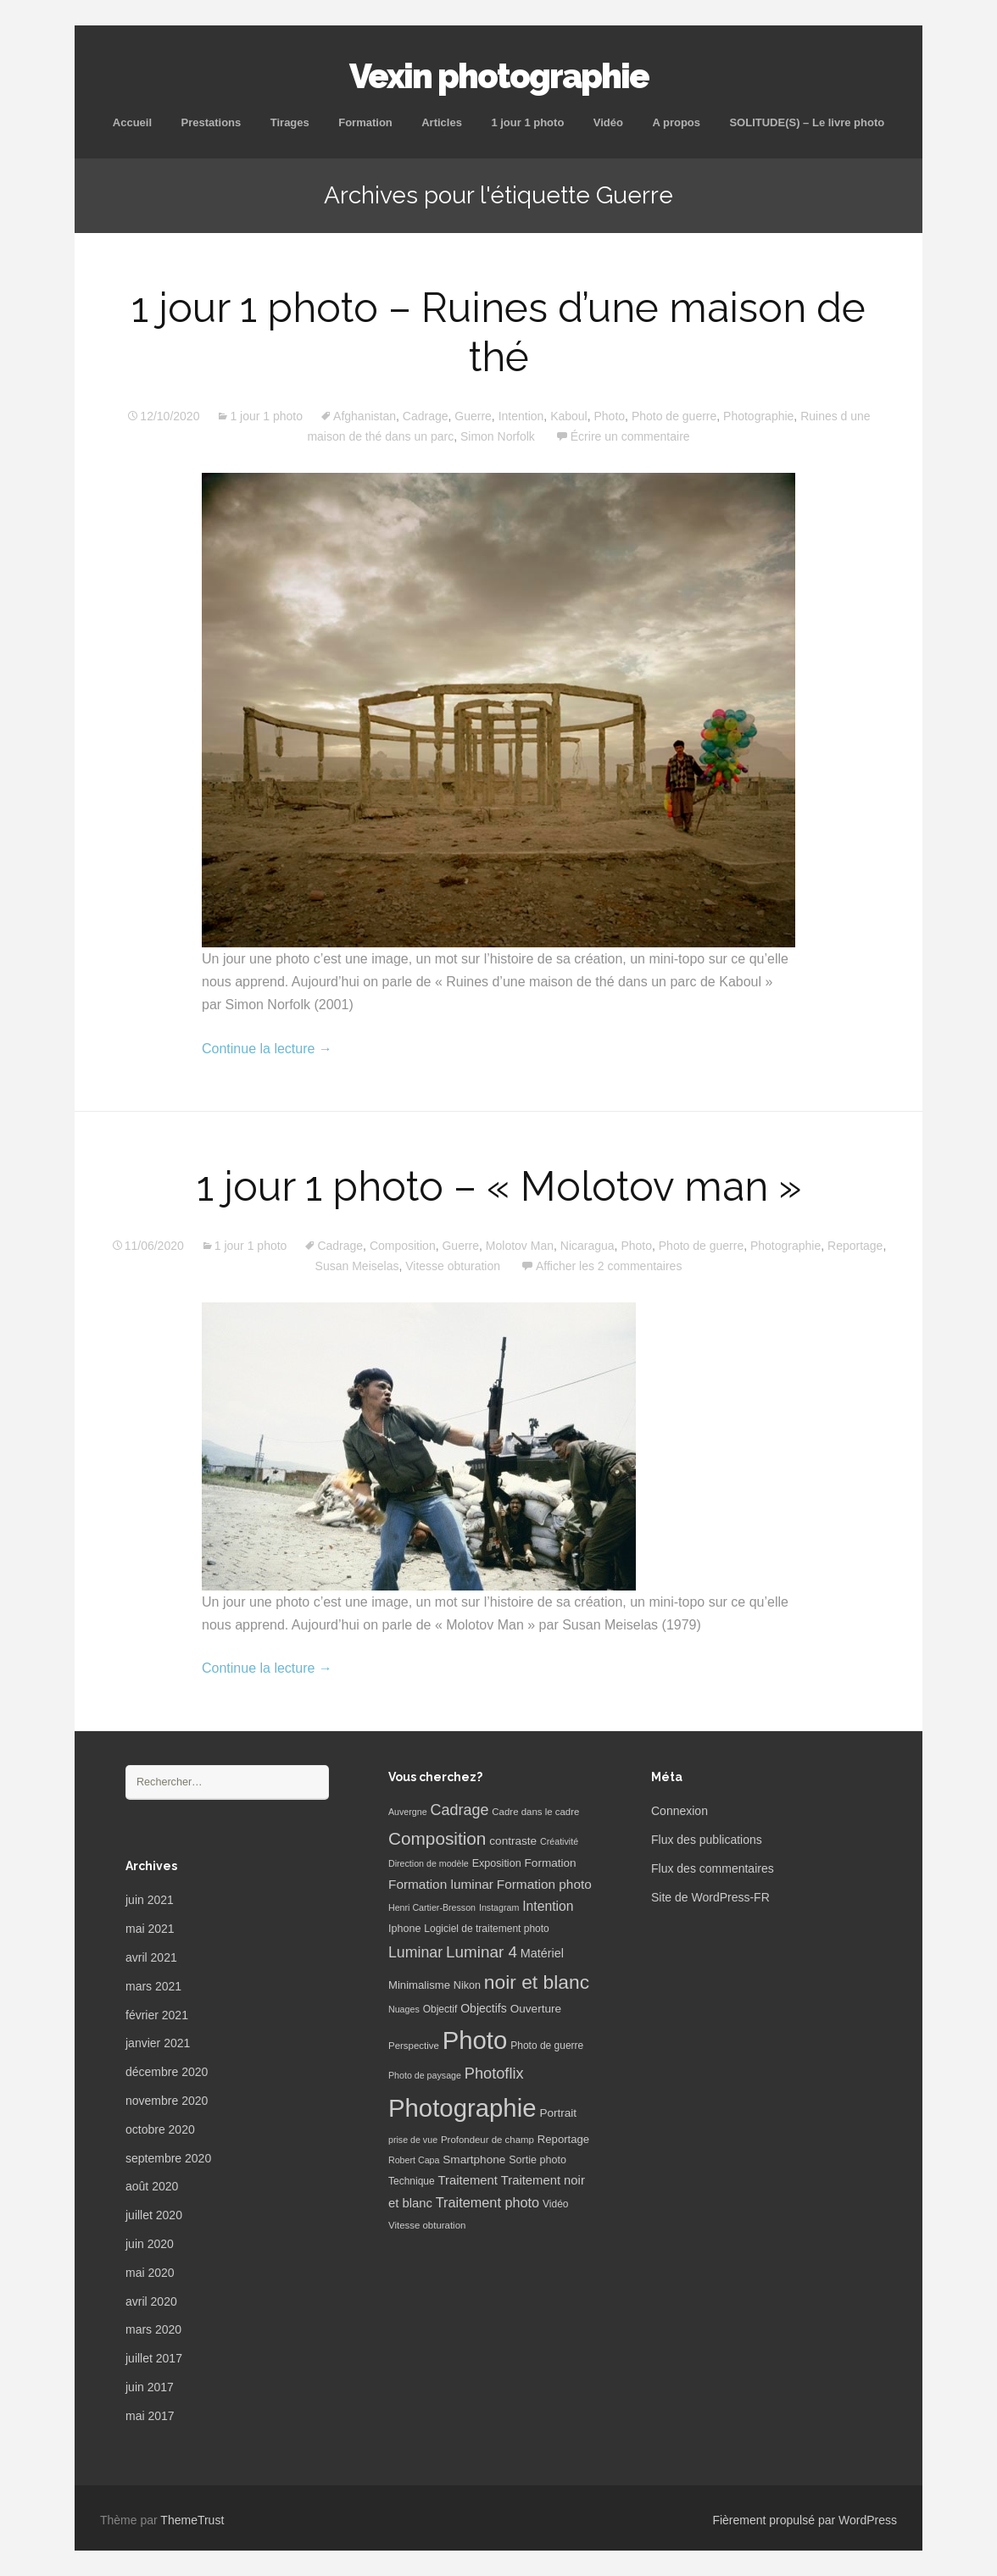 Image resolution: width=997 pixels, height=2576 pixels. What do you see at coordinates (151, 1957) in the screenshot?
I see `avril 2021` at bounding box center [151, 1957].